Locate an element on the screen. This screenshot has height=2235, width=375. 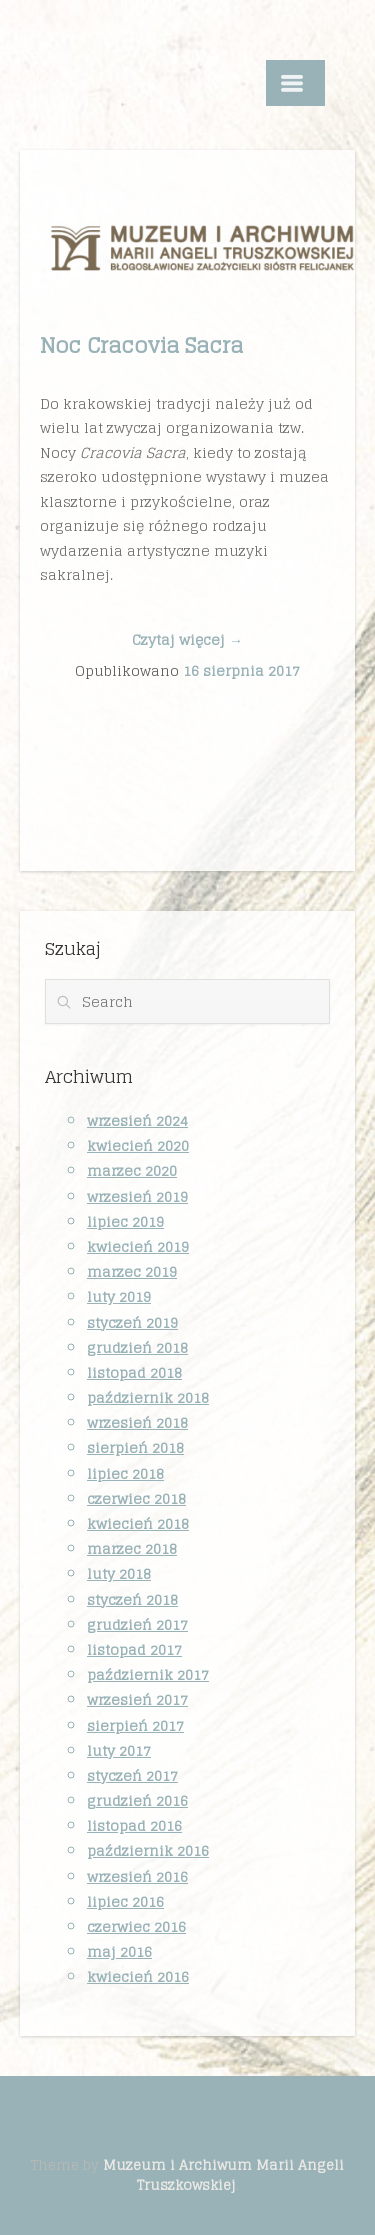
luty 2018 is located at coordinates (119, 1573).